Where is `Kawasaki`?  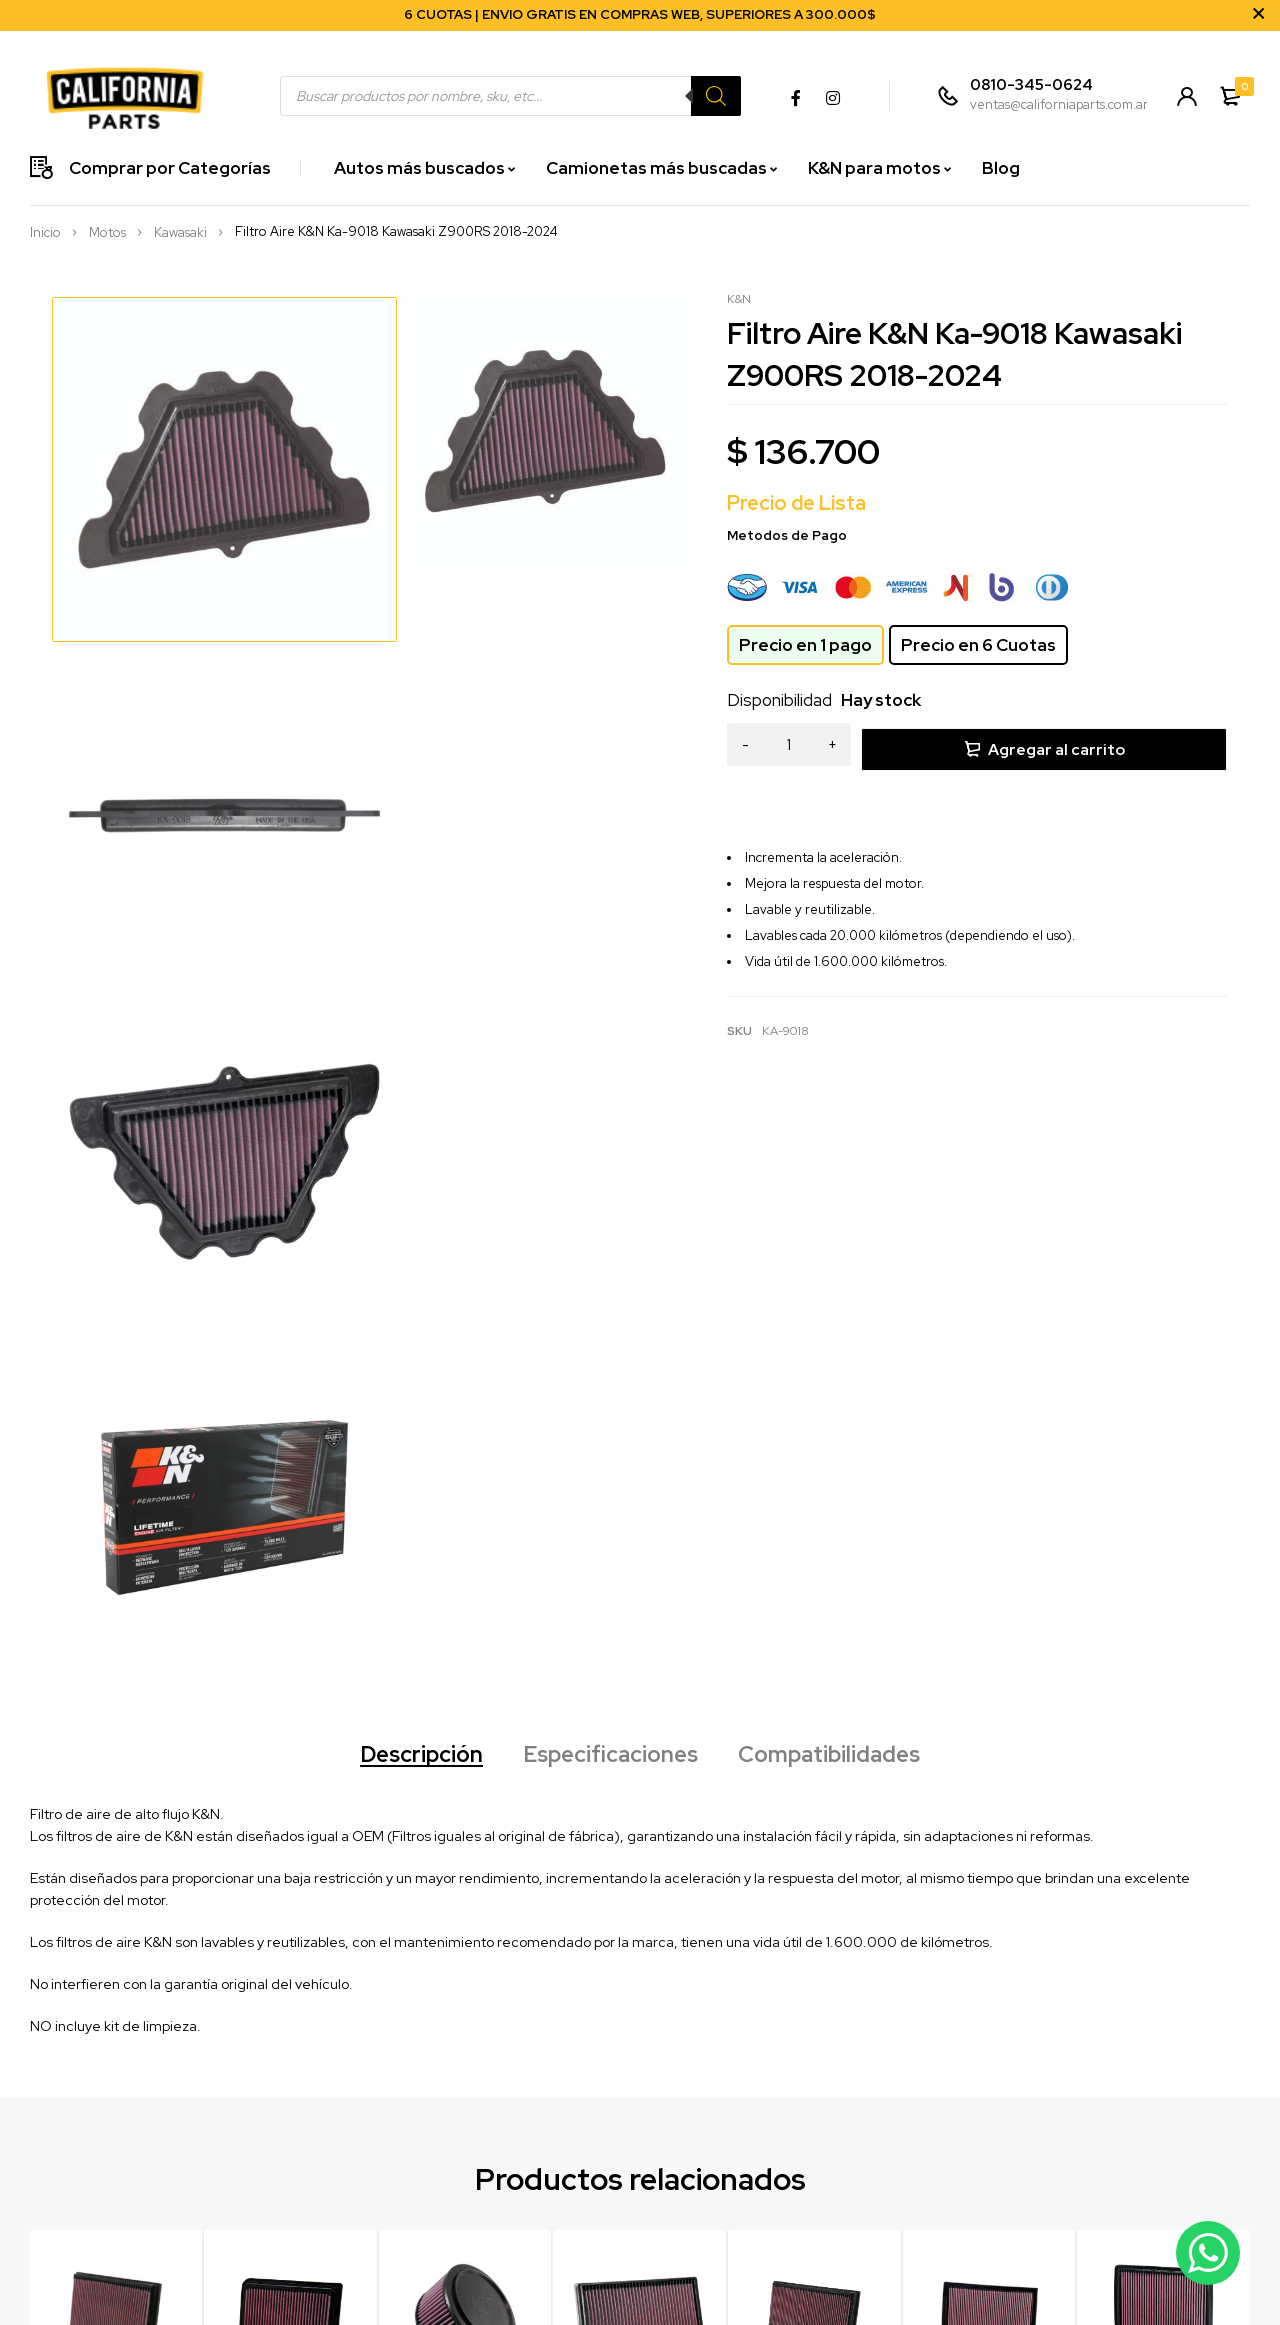
Kawasaki is located at coordinates (180, 233).